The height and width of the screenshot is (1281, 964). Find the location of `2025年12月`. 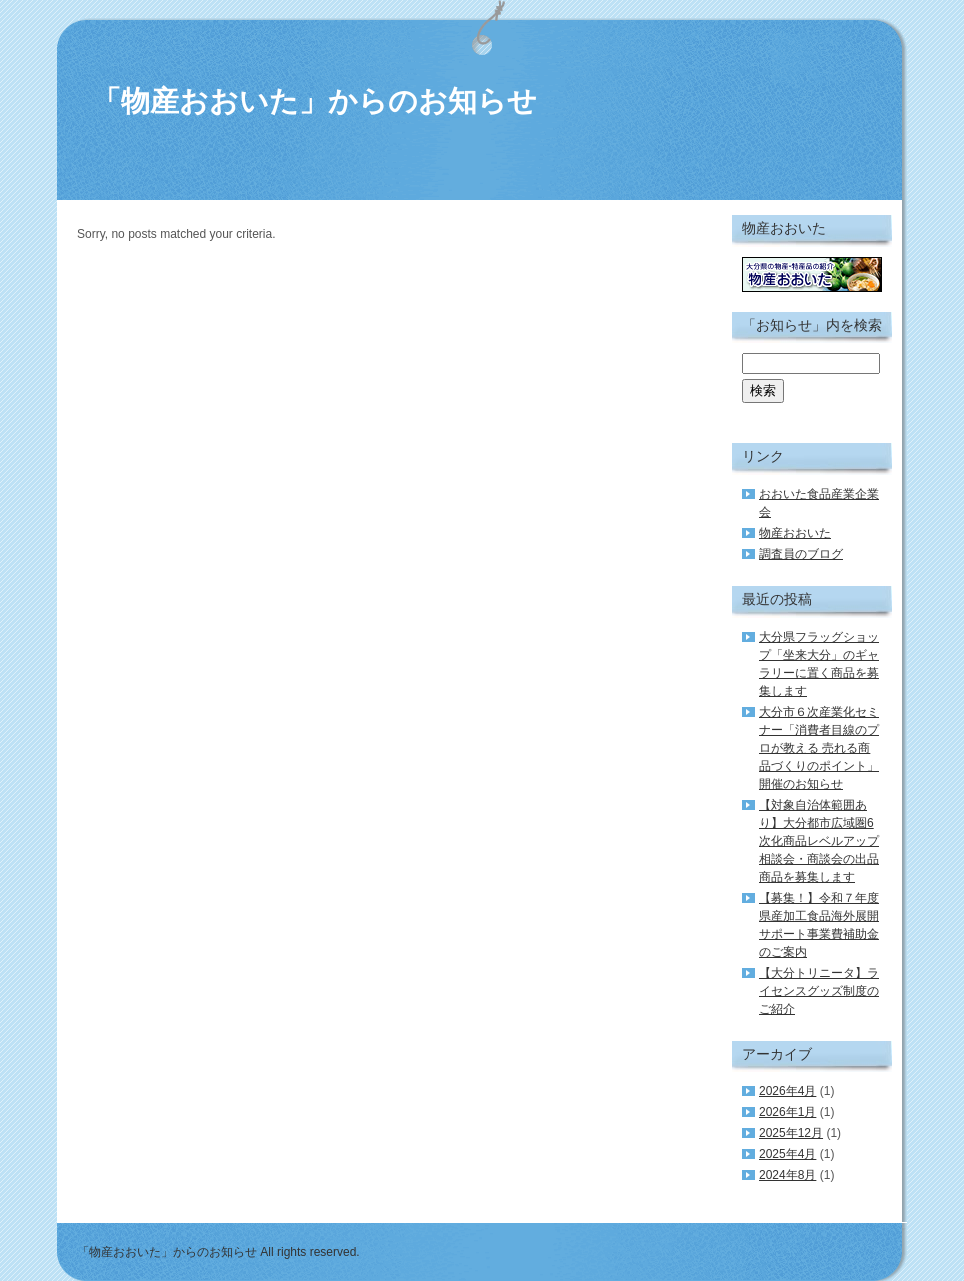

2025年12月 is located at coordinates (791, 1133).